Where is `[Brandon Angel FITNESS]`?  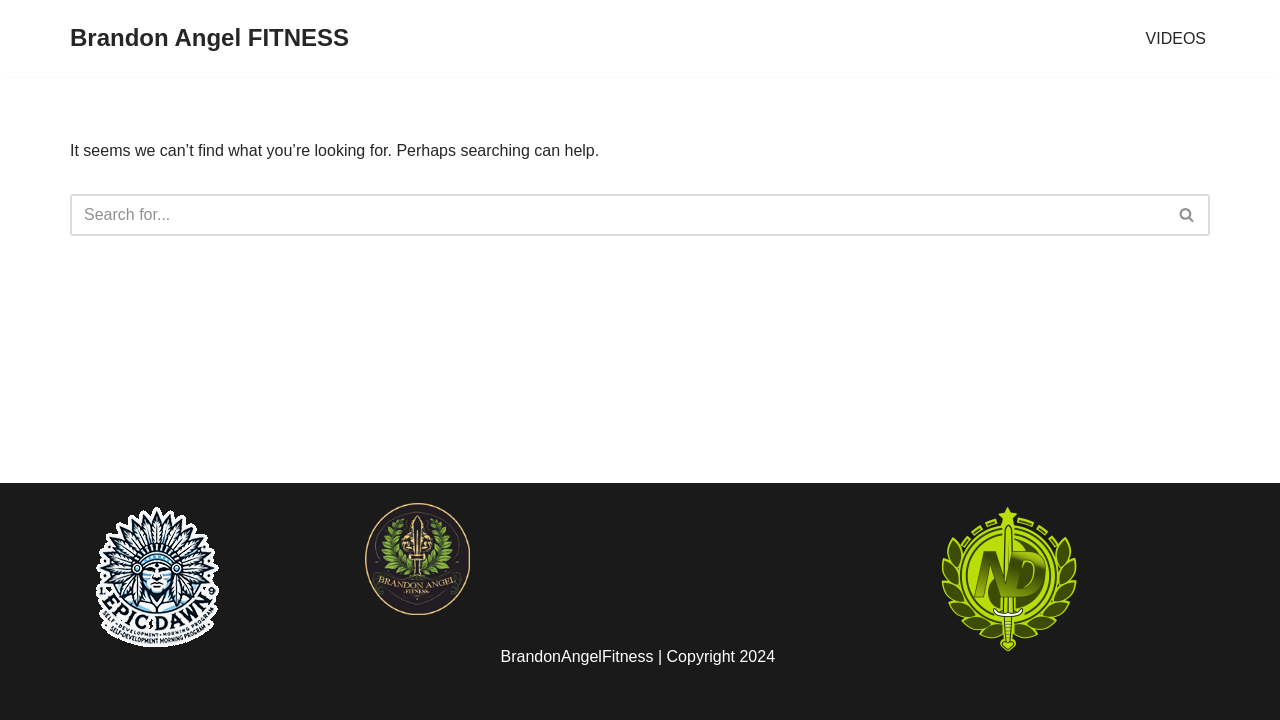 [Brandon Angel FITNESS] is located at coordinates (209, 38).